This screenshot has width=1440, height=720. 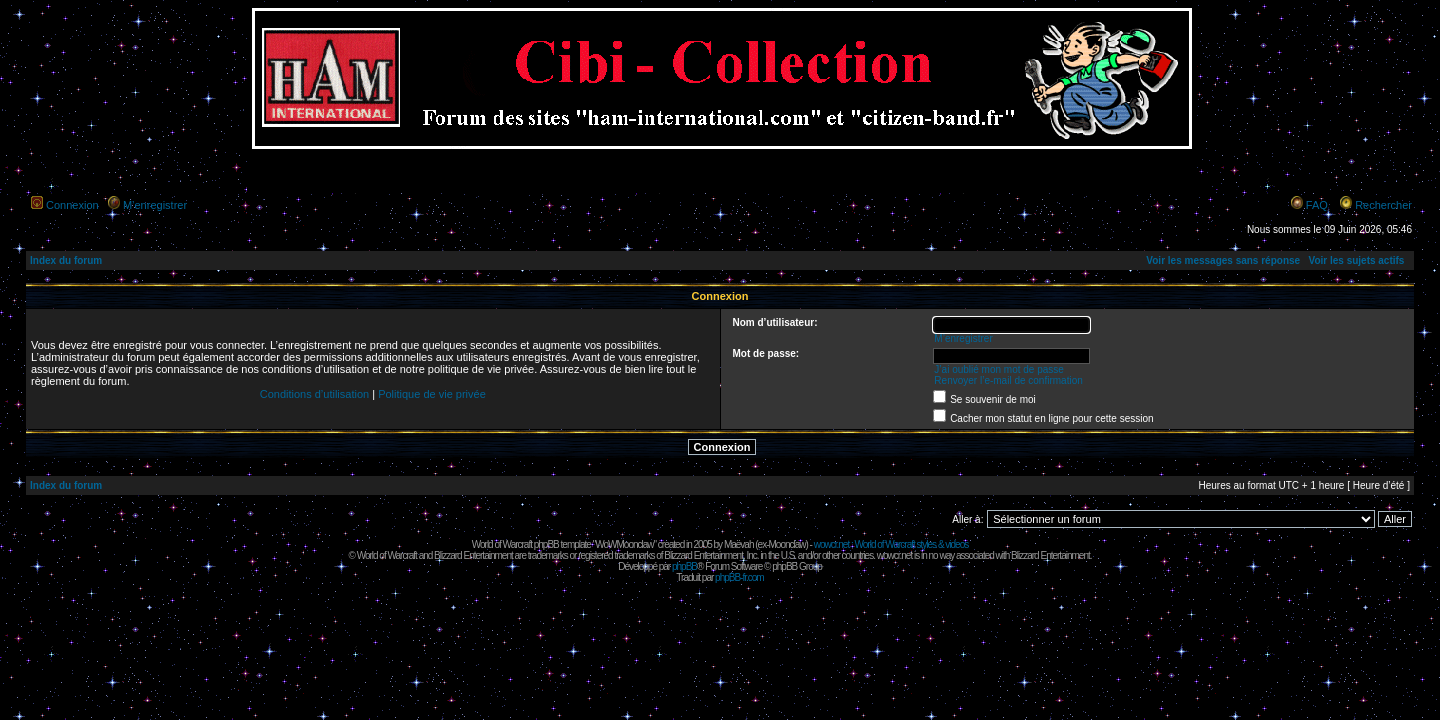 What do you see at coordinates (684, 566) in the screenshot?
I see `phpBB` at bounding box center [684, 566].